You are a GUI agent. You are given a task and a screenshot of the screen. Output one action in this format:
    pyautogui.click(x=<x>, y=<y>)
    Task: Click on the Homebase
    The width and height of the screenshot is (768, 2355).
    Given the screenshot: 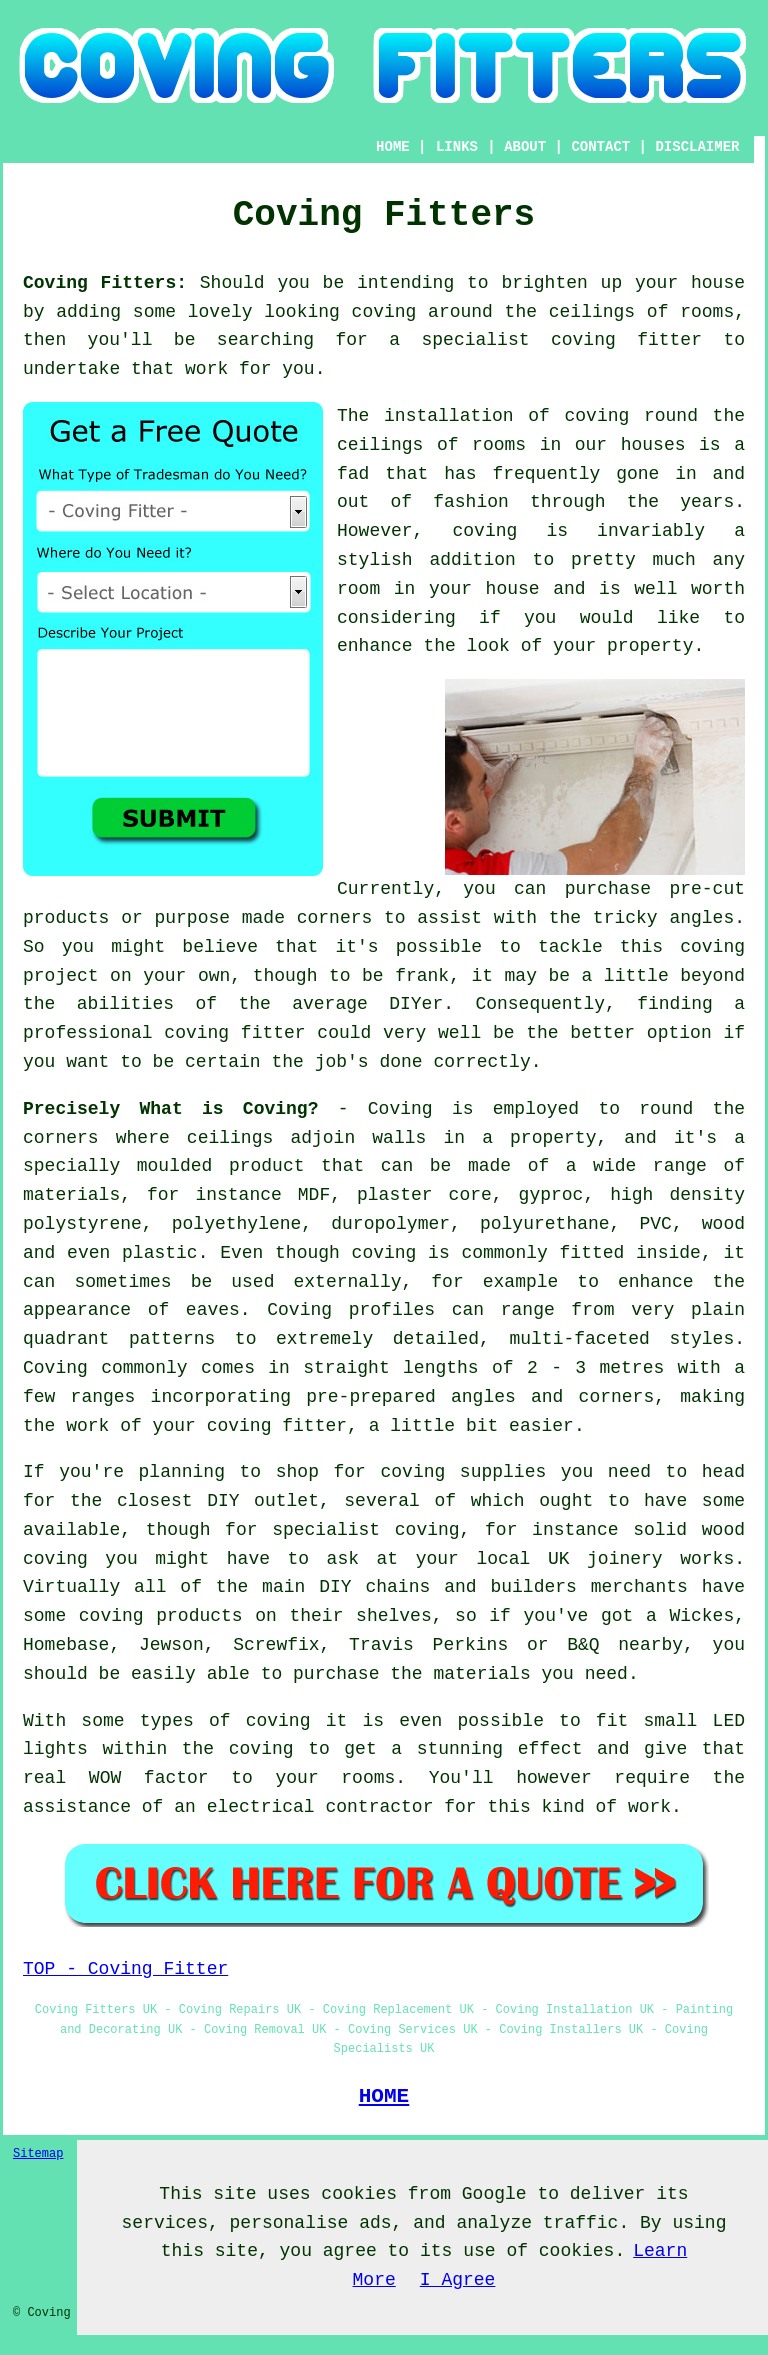 What is the action you would take?
    pyautogui.click(x=66, y=1645)
    